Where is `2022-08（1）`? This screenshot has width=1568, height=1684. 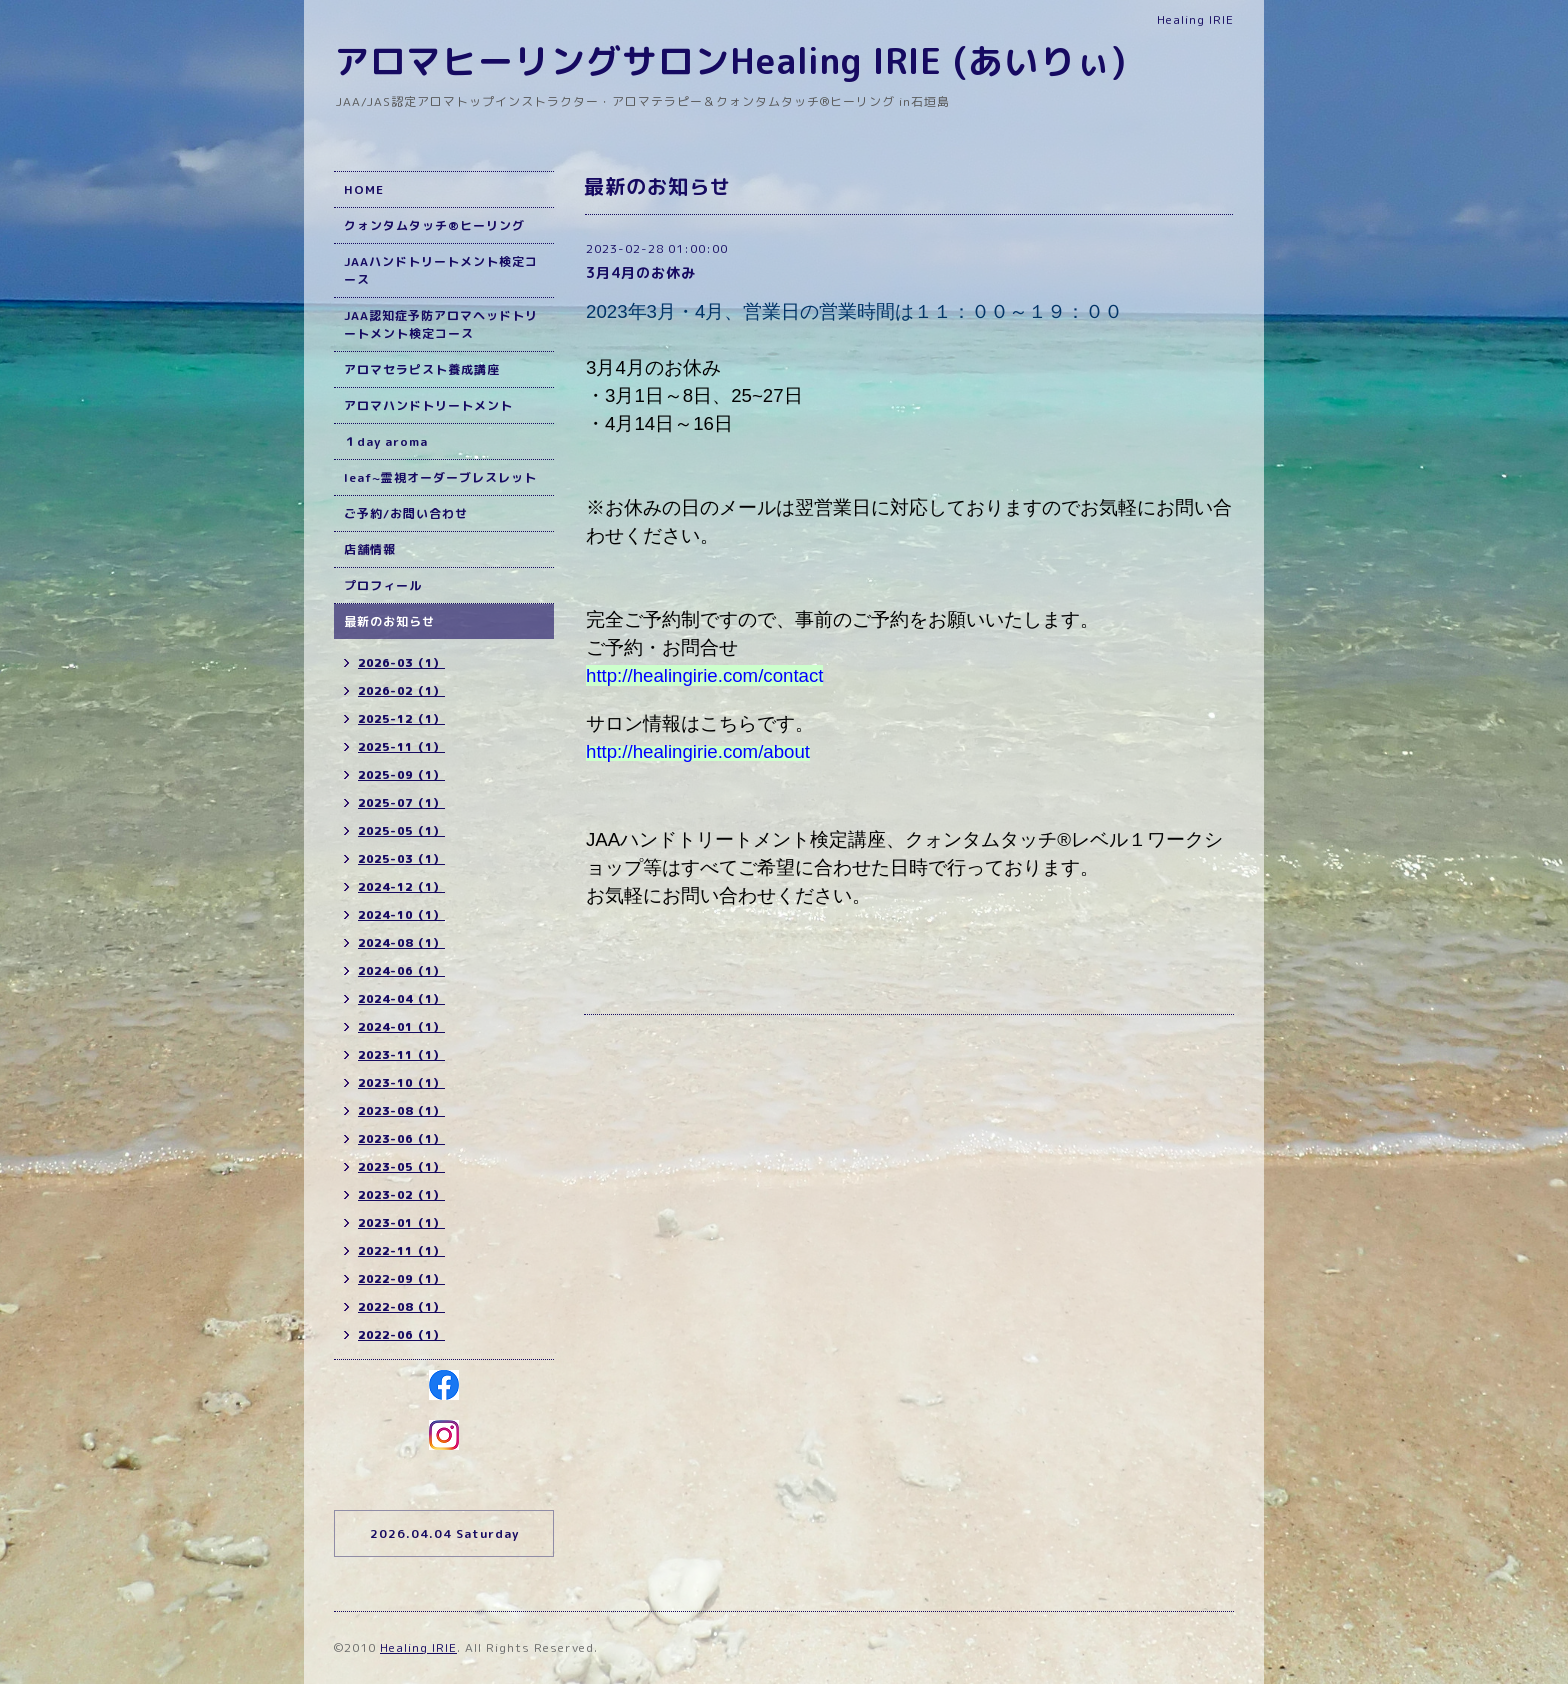
2022-08（1） is located at coordinates (401, 1307).